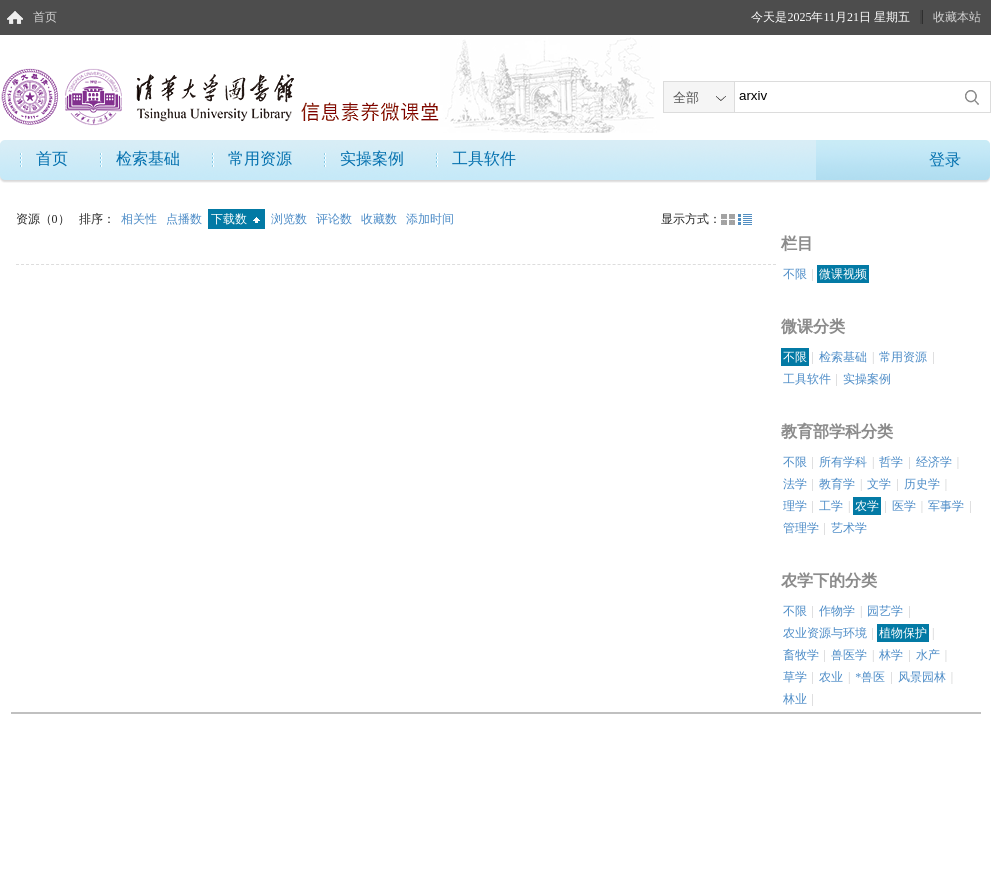 The height and width of the screenshot is (871, 991). What do you see at coordinates (260, 158) in the screenshot?
I see `常用资源` at bounding box center [260, 158].